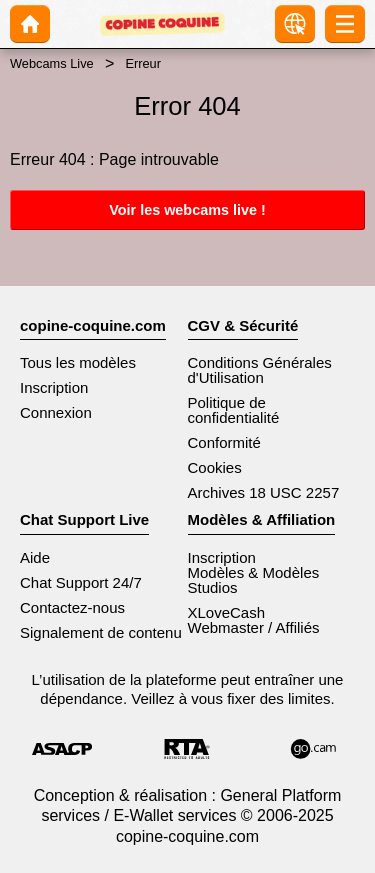 The width and height of the screenshot is (375, 873). What do you see at coordinates (254, 580) in the screenshot?
I see `Modèles & Modèles Studios` at bounding box center [254, 580].